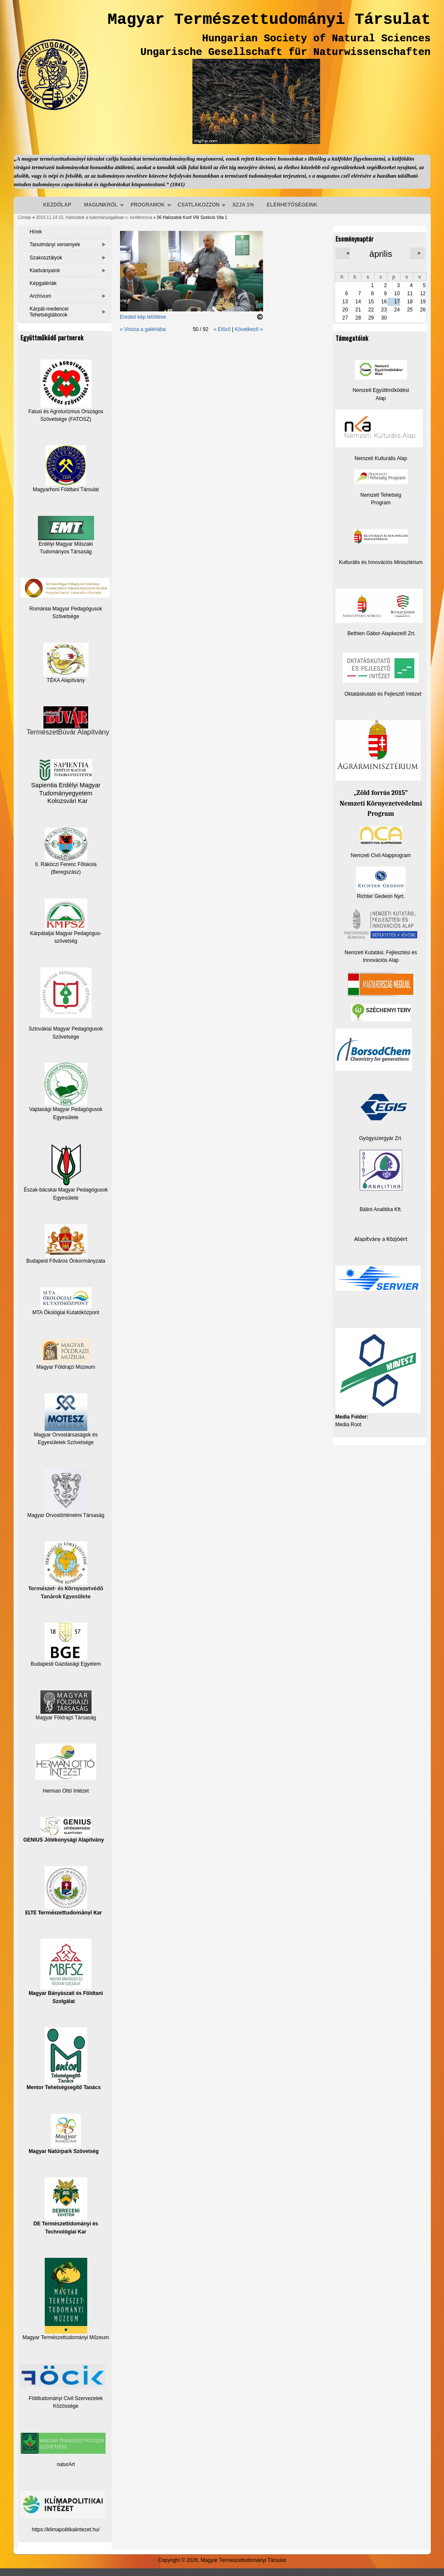 The width and height of the screenshot is (444, 2576). I want to click on Magyar Orvostörténelmi Társaság, so click(65, 1515).